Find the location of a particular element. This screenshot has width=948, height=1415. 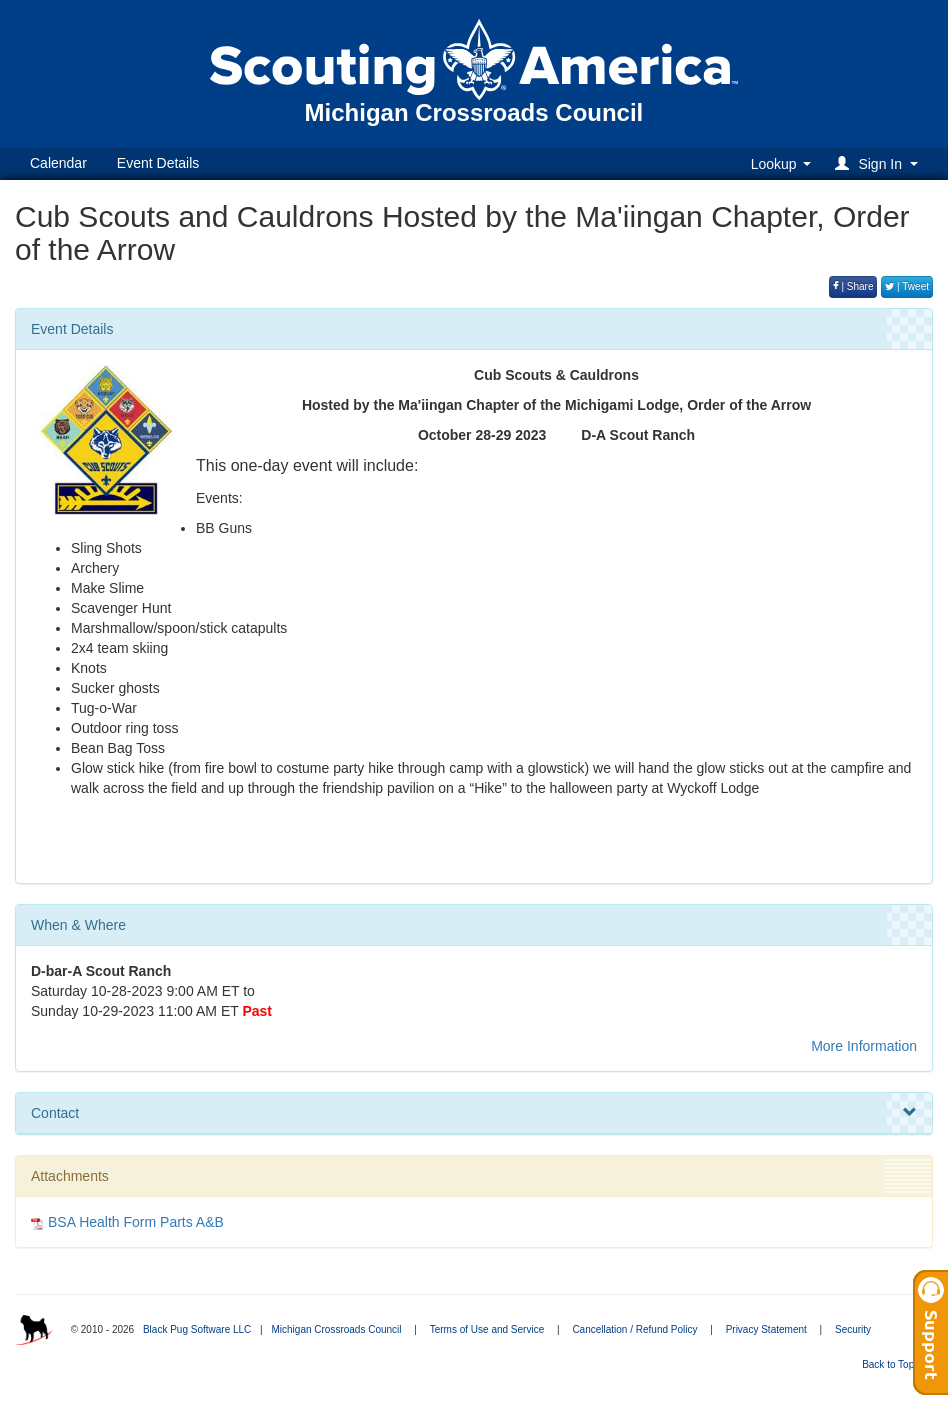

| Share is located at coordinates (853, 286).